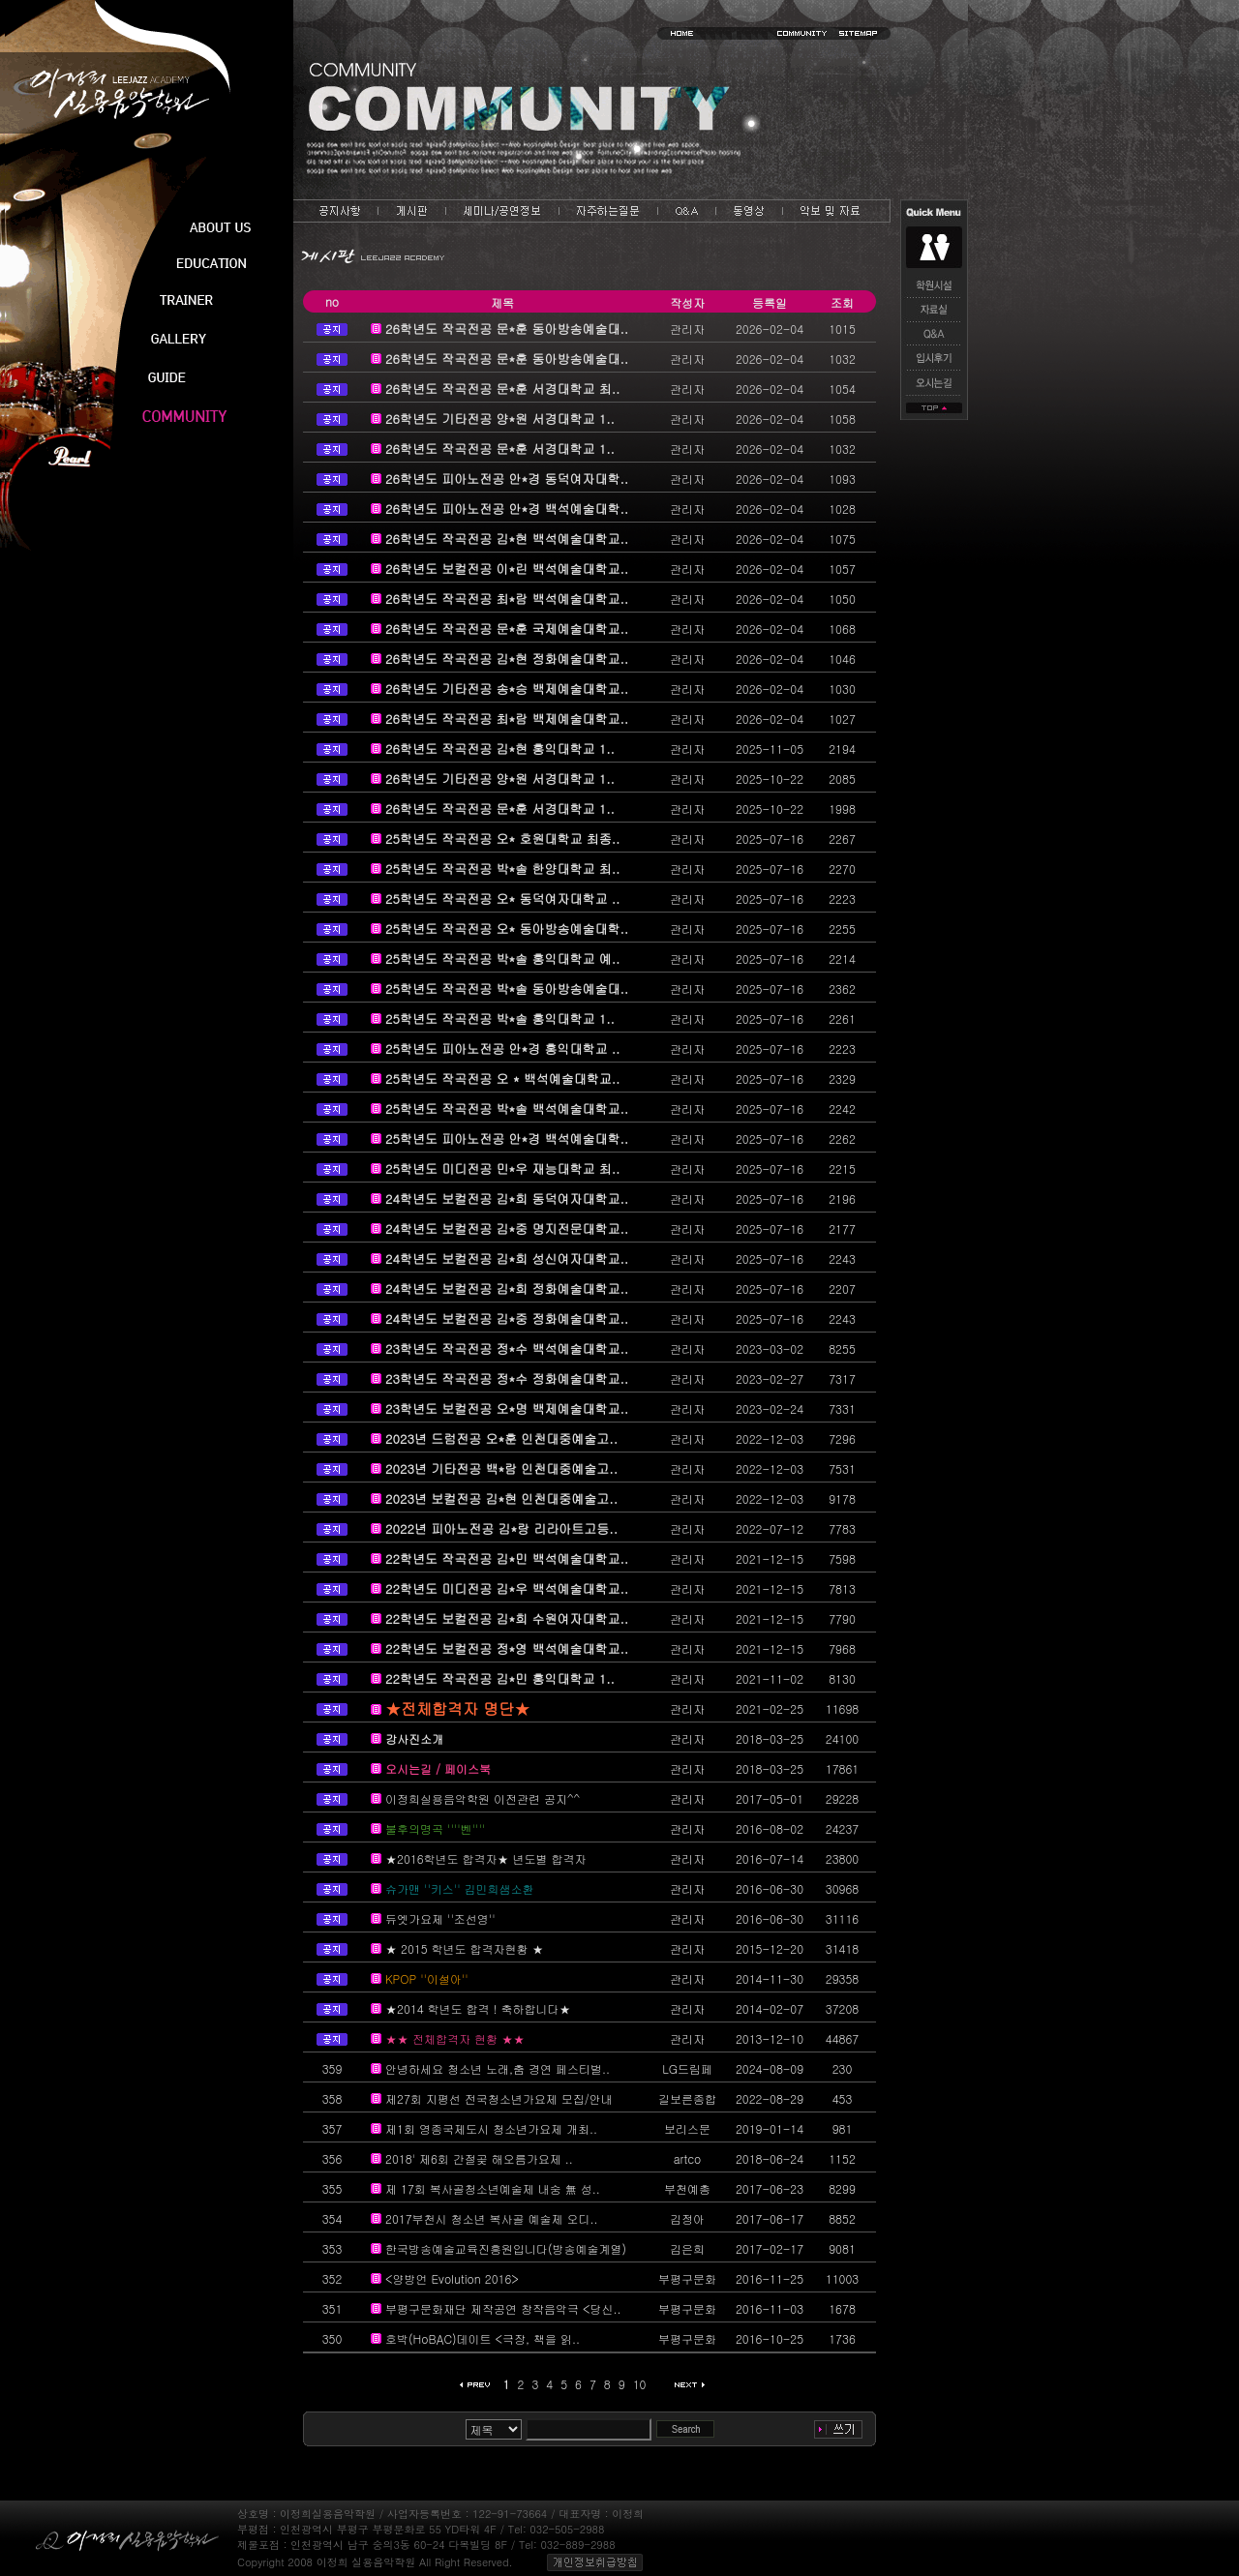 The height and width of the screenshot is (2576, 1239). I want to click on 10, so click(640, 2384).